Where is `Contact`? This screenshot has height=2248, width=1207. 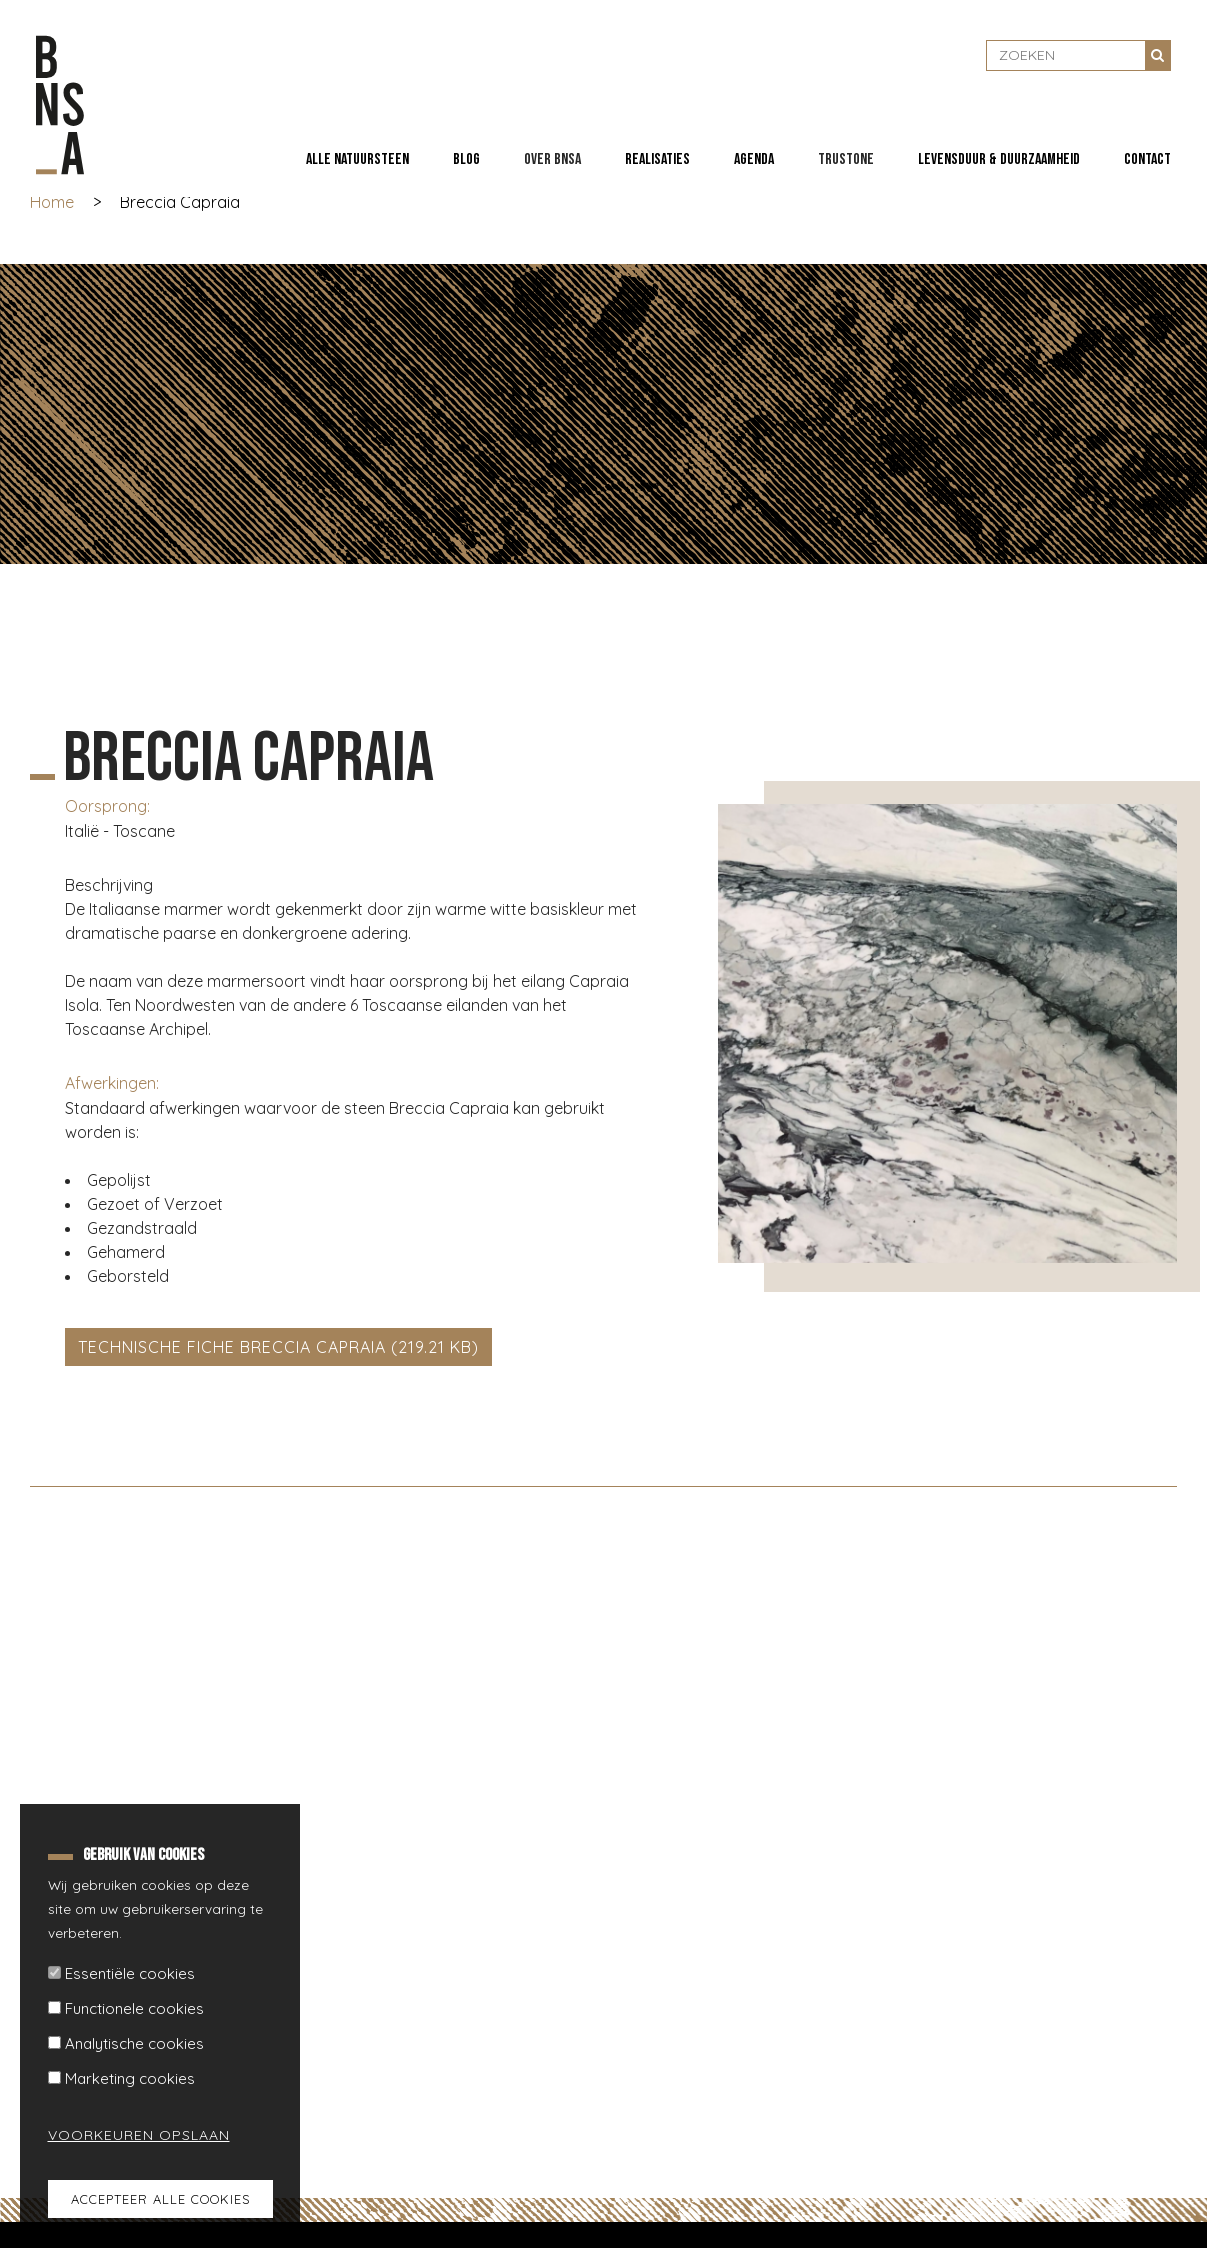
Contact is located at coordinates (1147, 159).